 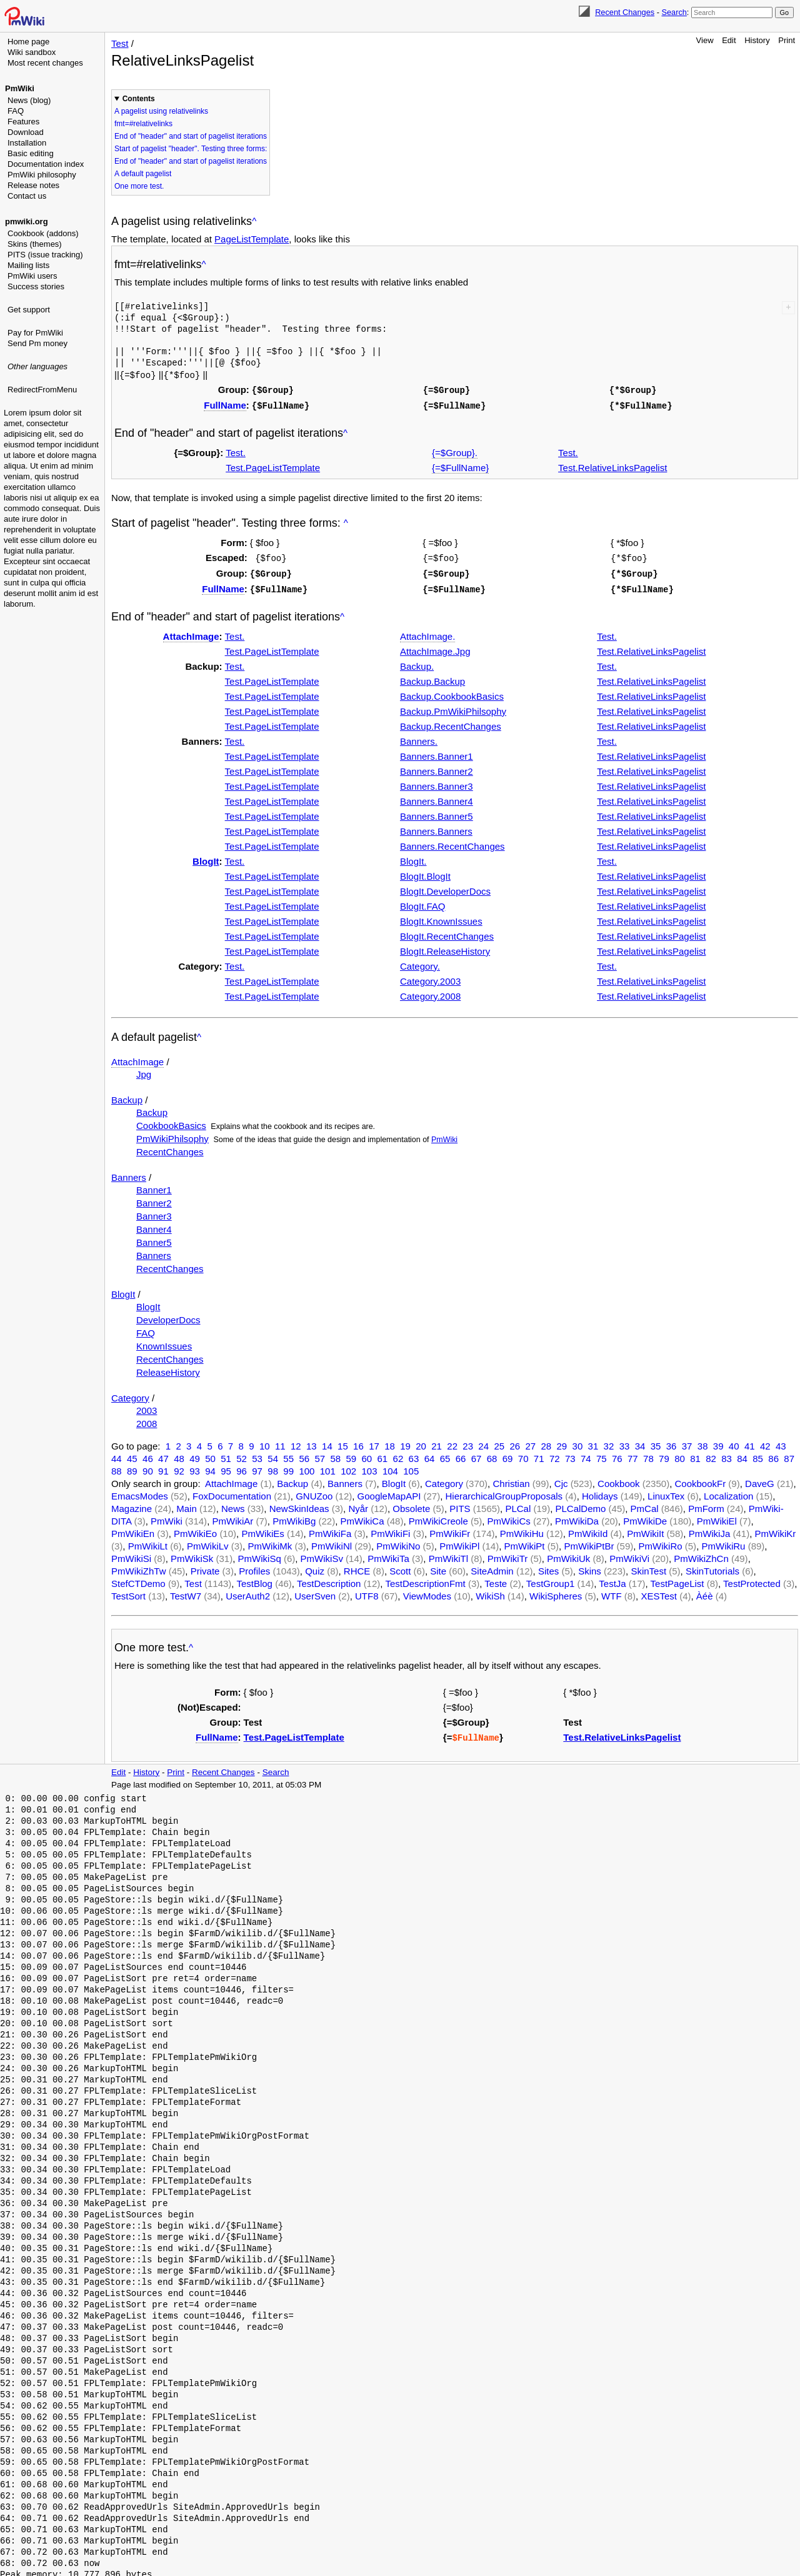 I want to click on CookbookFr, so click(x=700, y=1479).